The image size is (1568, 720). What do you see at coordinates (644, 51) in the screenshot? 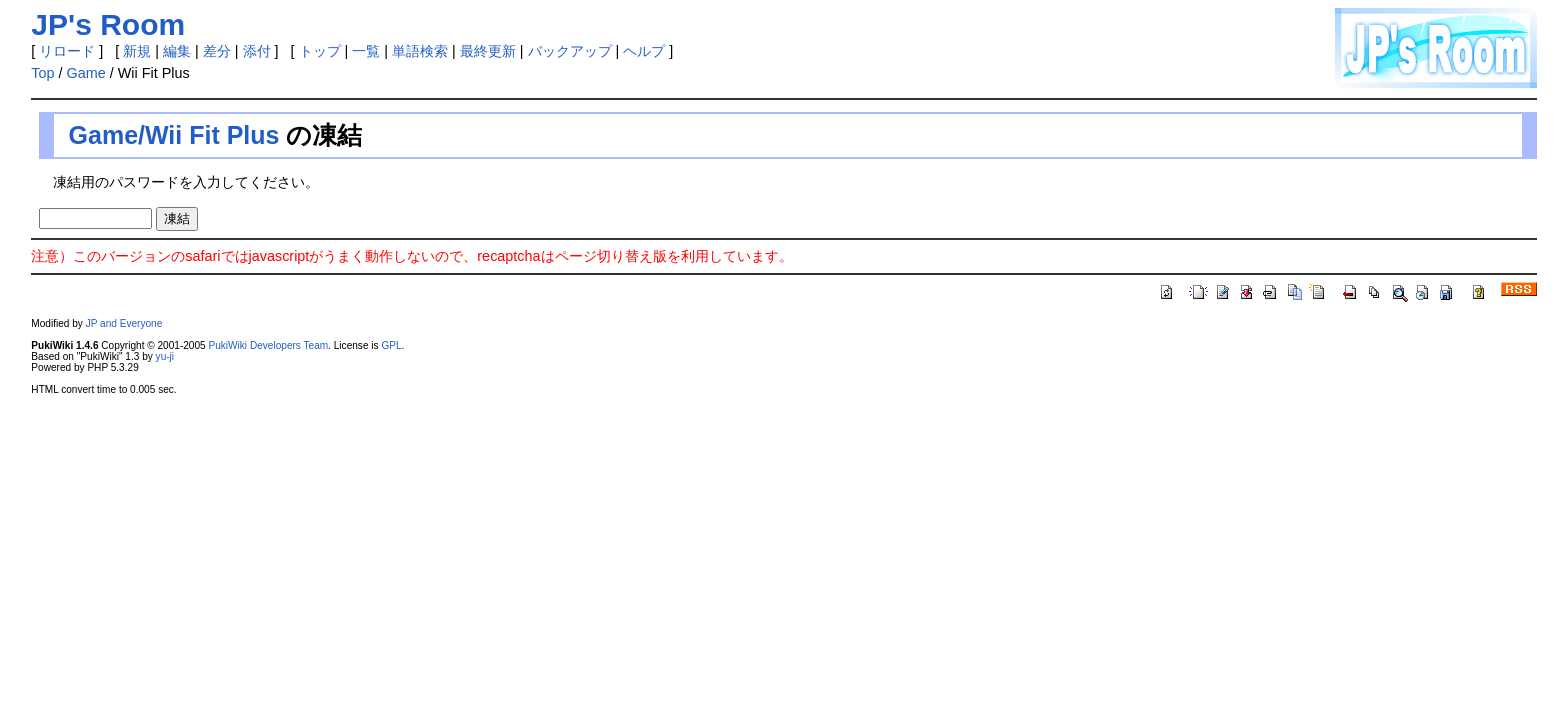
I see `ヘルプ` at bounding box center [644, 51].